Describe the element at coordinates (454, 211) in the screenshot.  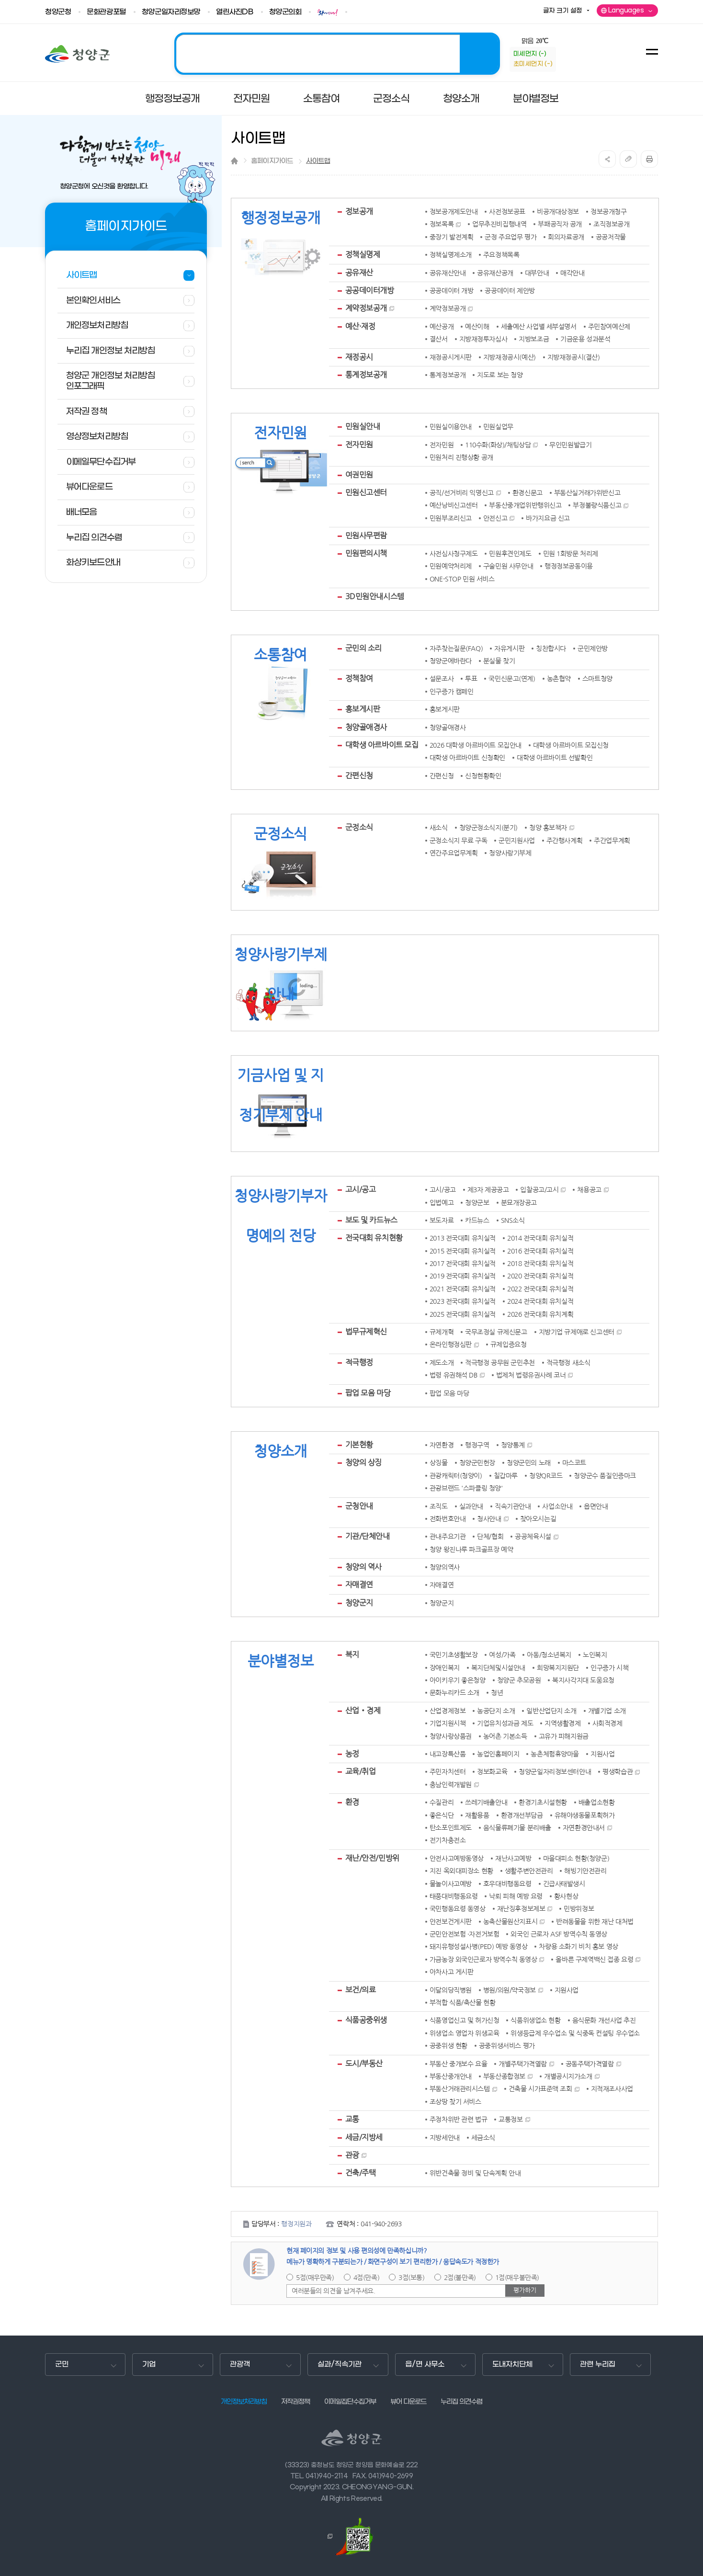
I see `정보공개제도안내` at that location.